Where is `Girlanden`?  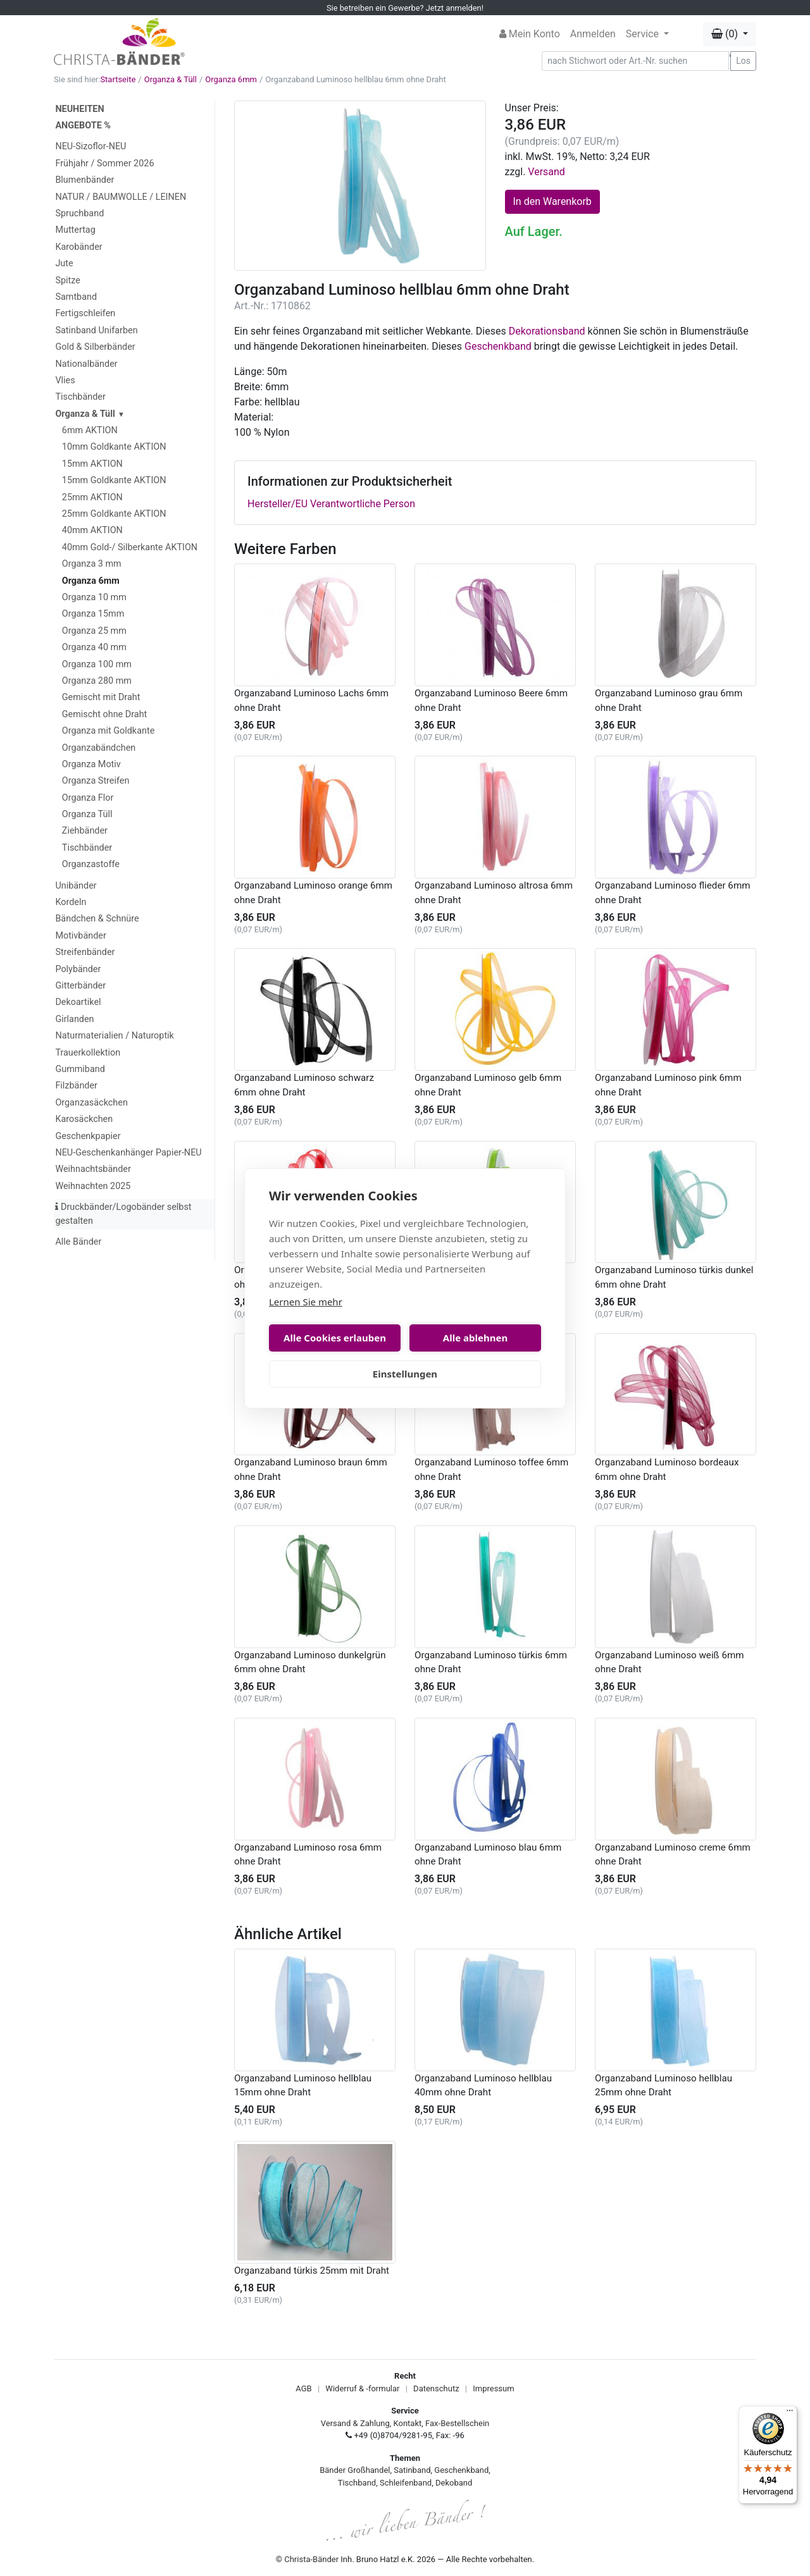
Girlanden is located at coordinates (74, 1019).